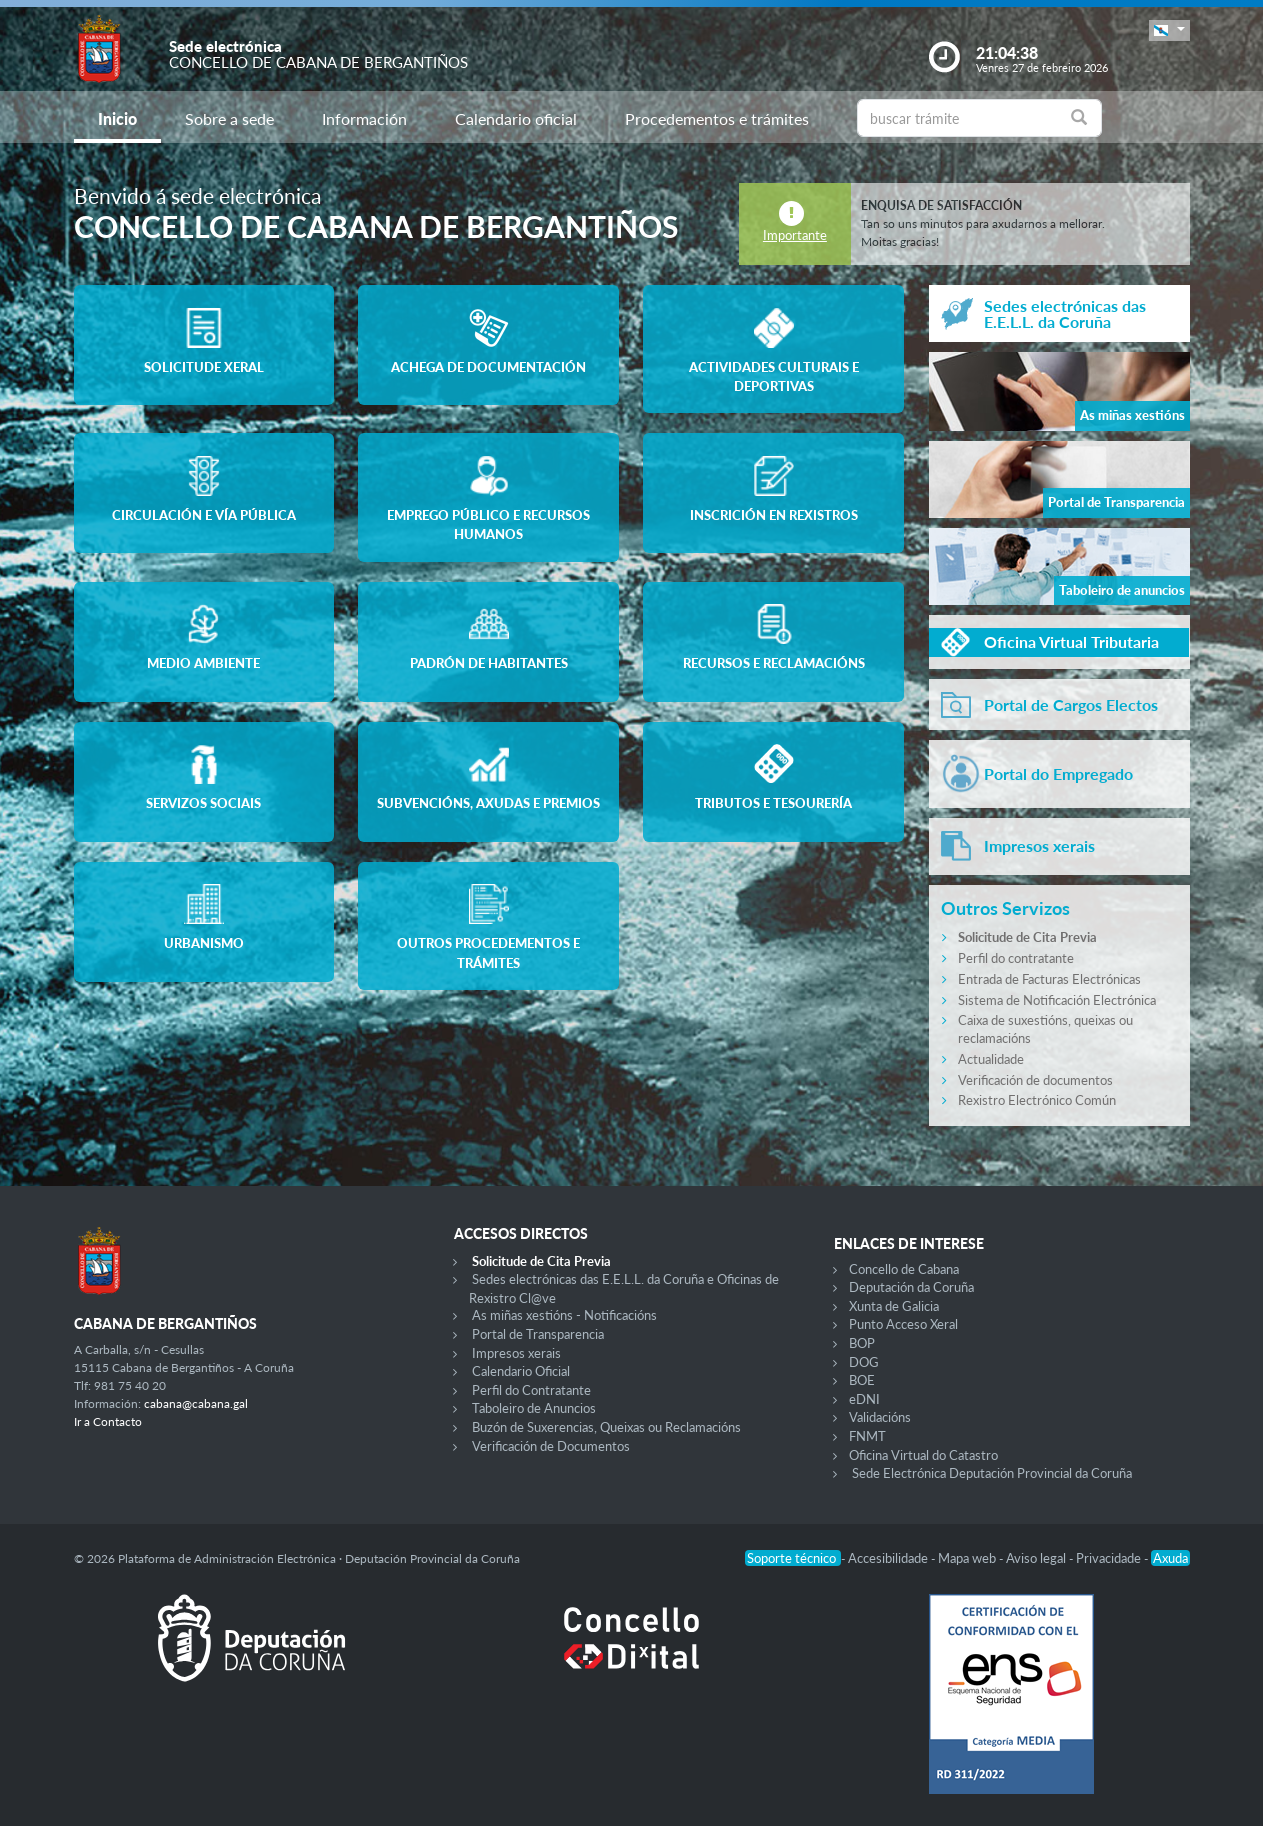  Describe the element at coordinates (551, 1446) in the screenshot. I see `Verificación de Documentos` at that location.